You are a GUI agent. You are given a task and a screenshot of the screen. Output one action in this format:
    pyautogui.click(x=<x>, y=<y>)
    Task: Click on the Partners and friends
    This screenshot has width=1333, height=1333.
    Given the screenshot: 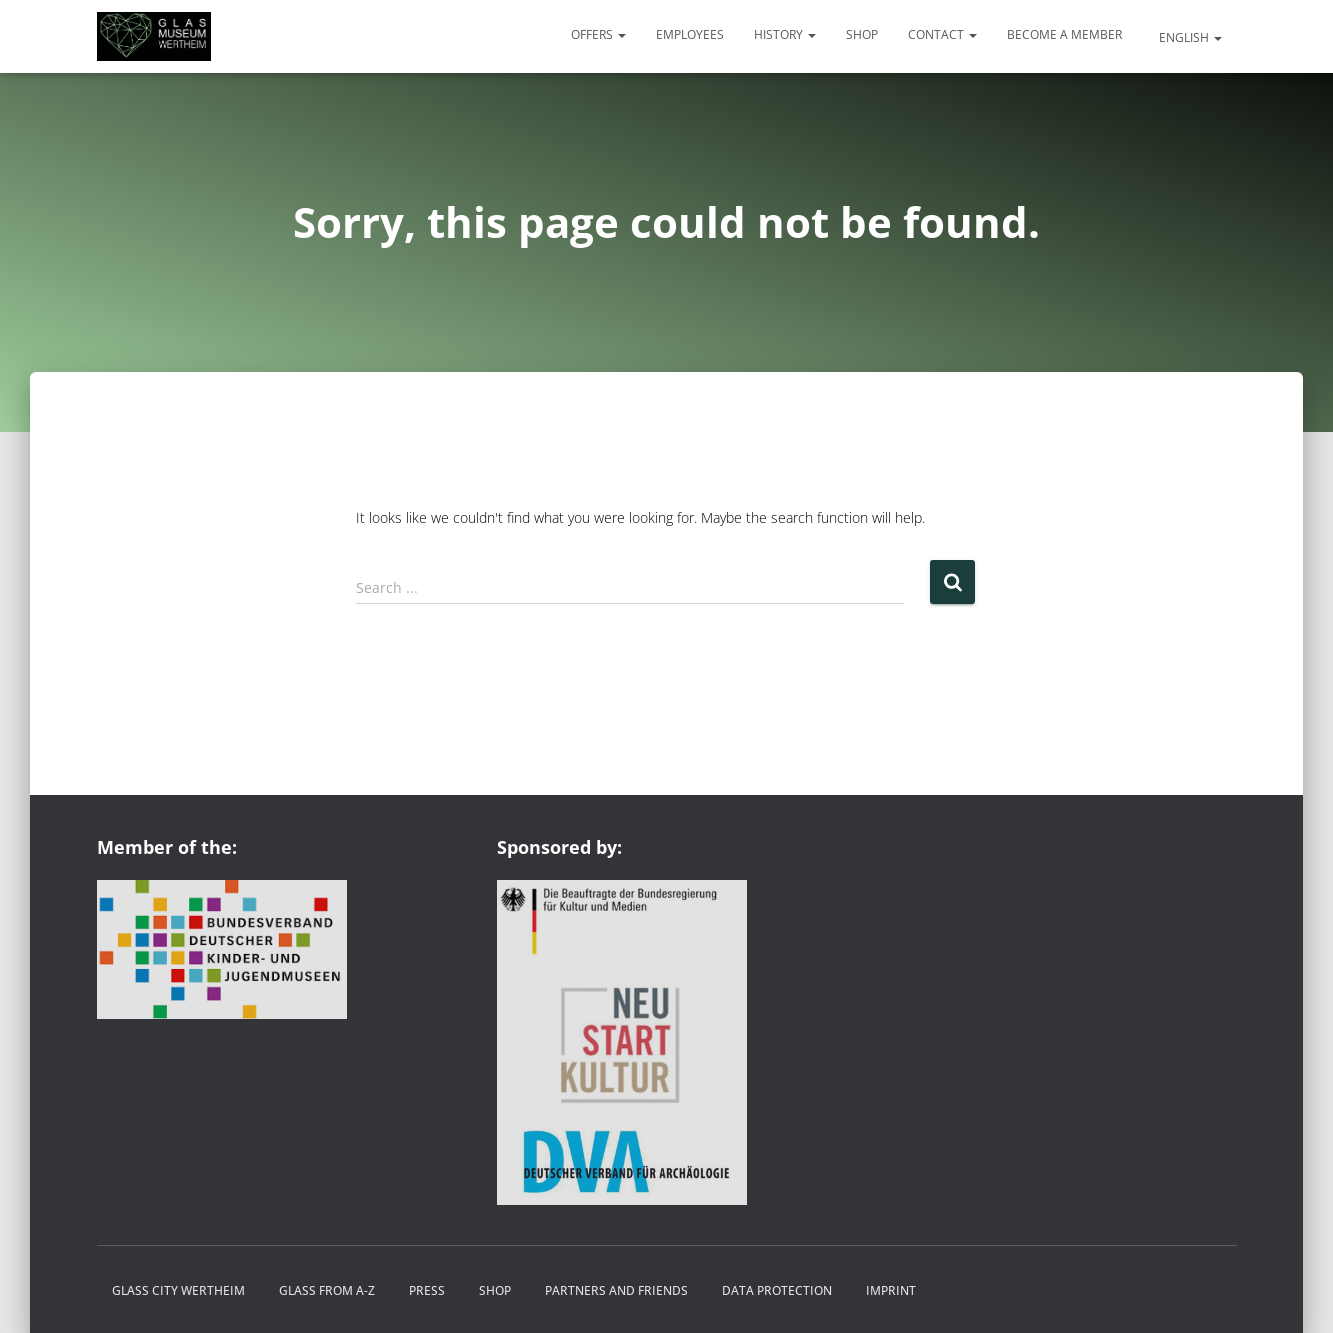 What is the action you would take?
    pyautogui.click(x=616, y=1290)
    